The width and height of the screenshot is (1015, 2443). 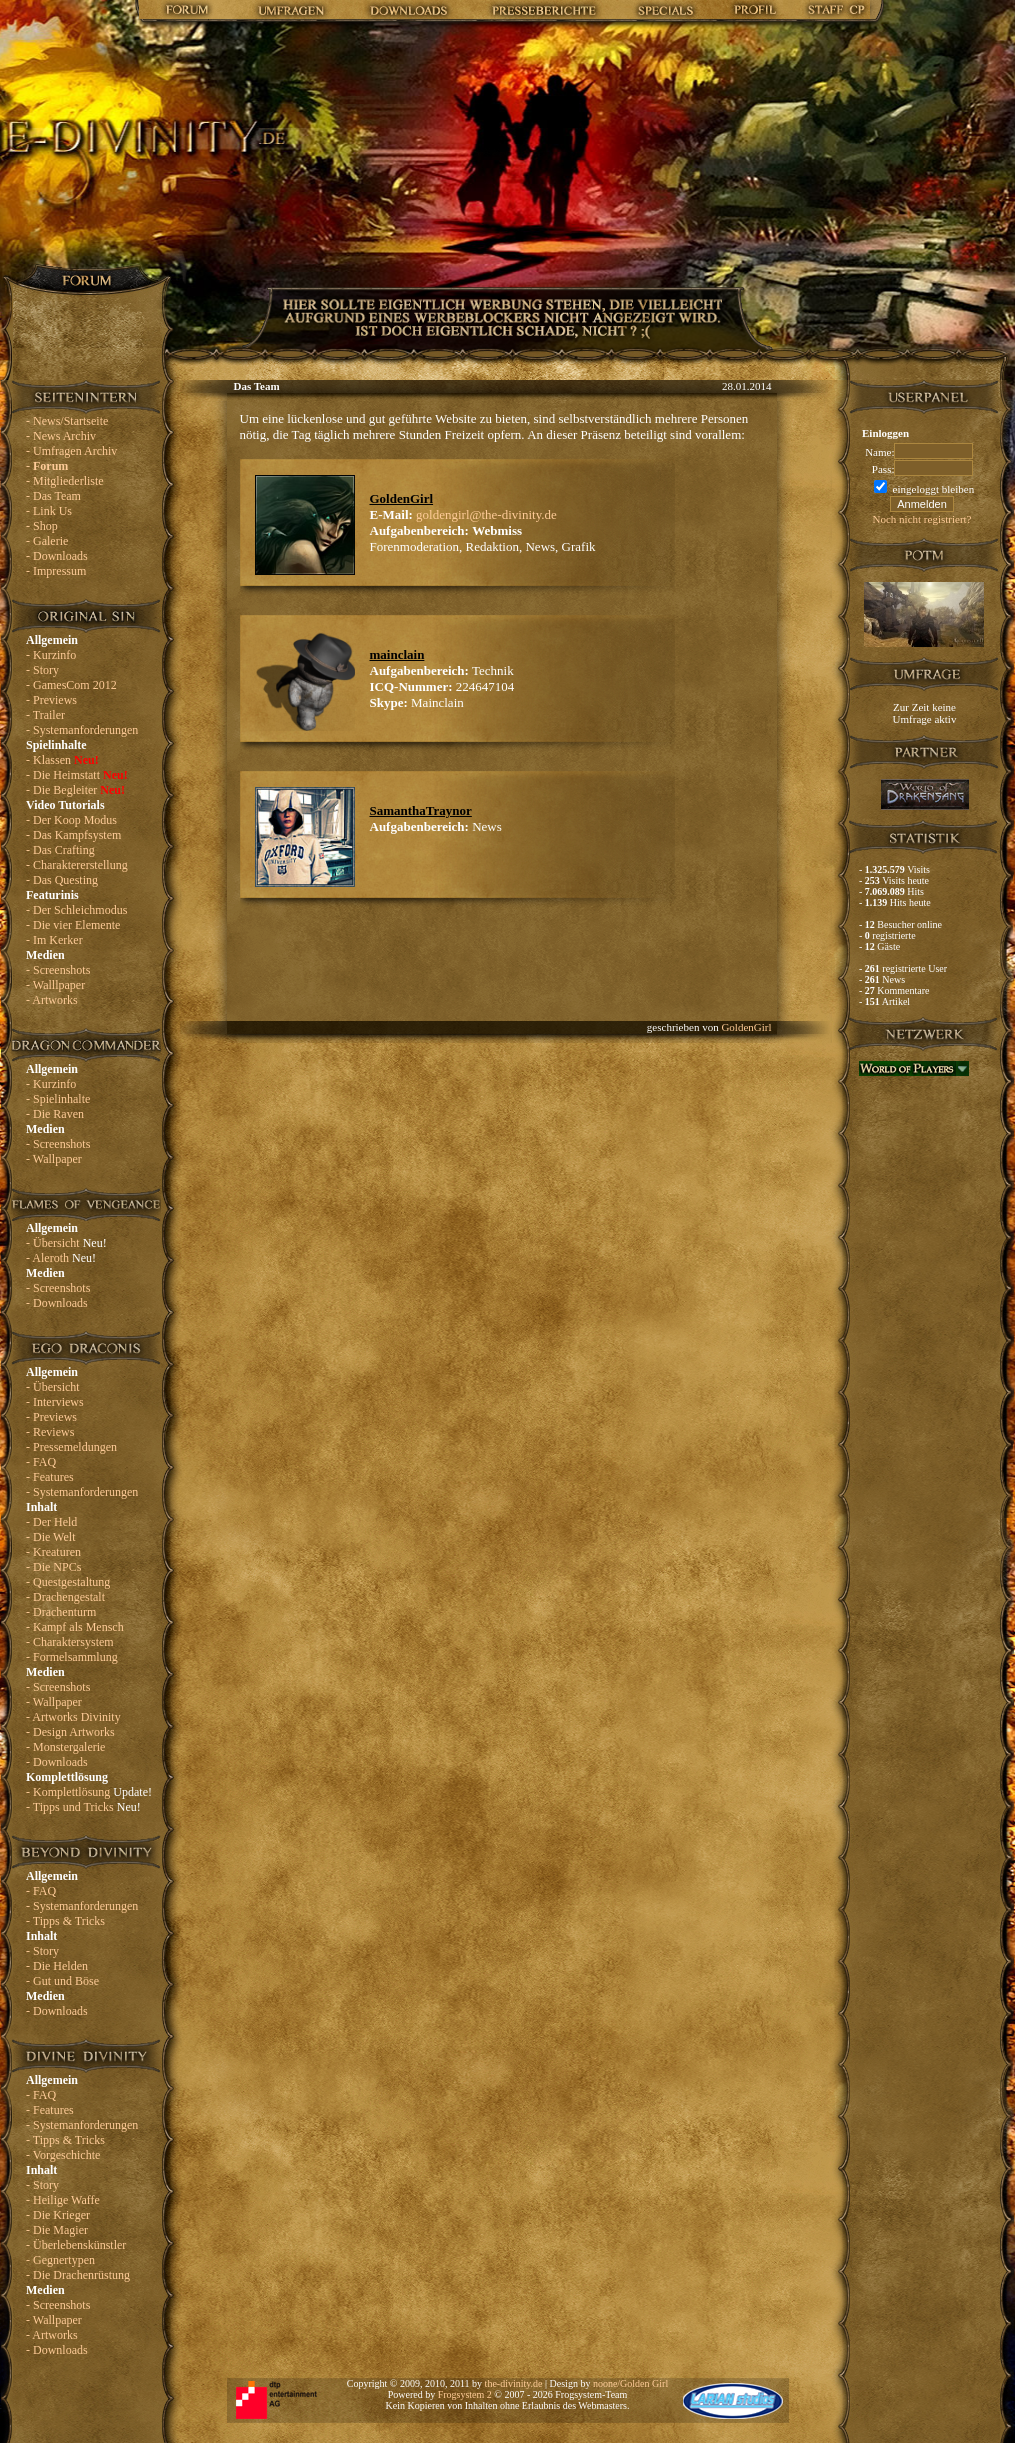 What do you see at coordinates (57, 556) in the screenshot?
I see `- Downloads` at bounding box center [57, 556].